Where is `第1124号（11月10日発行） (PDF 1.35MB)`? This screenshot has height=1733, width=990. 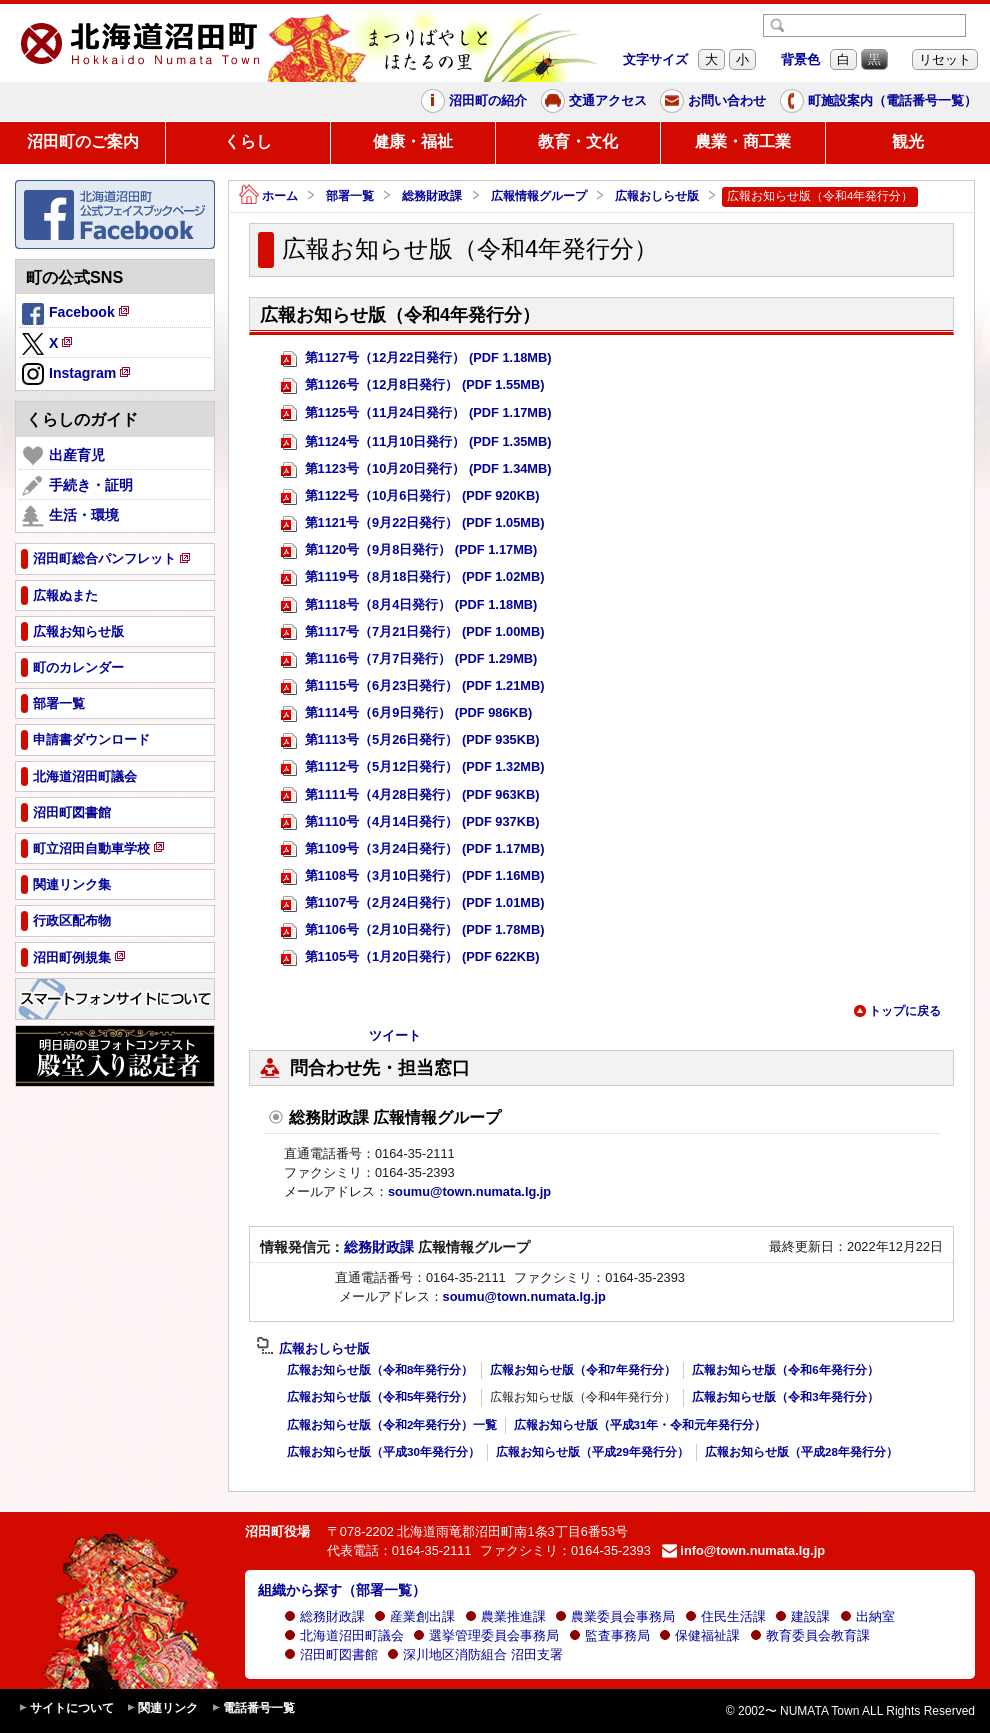 第1124号（11月10日発行） (PDF 1.35MB) is located at coordinates (416, 442).